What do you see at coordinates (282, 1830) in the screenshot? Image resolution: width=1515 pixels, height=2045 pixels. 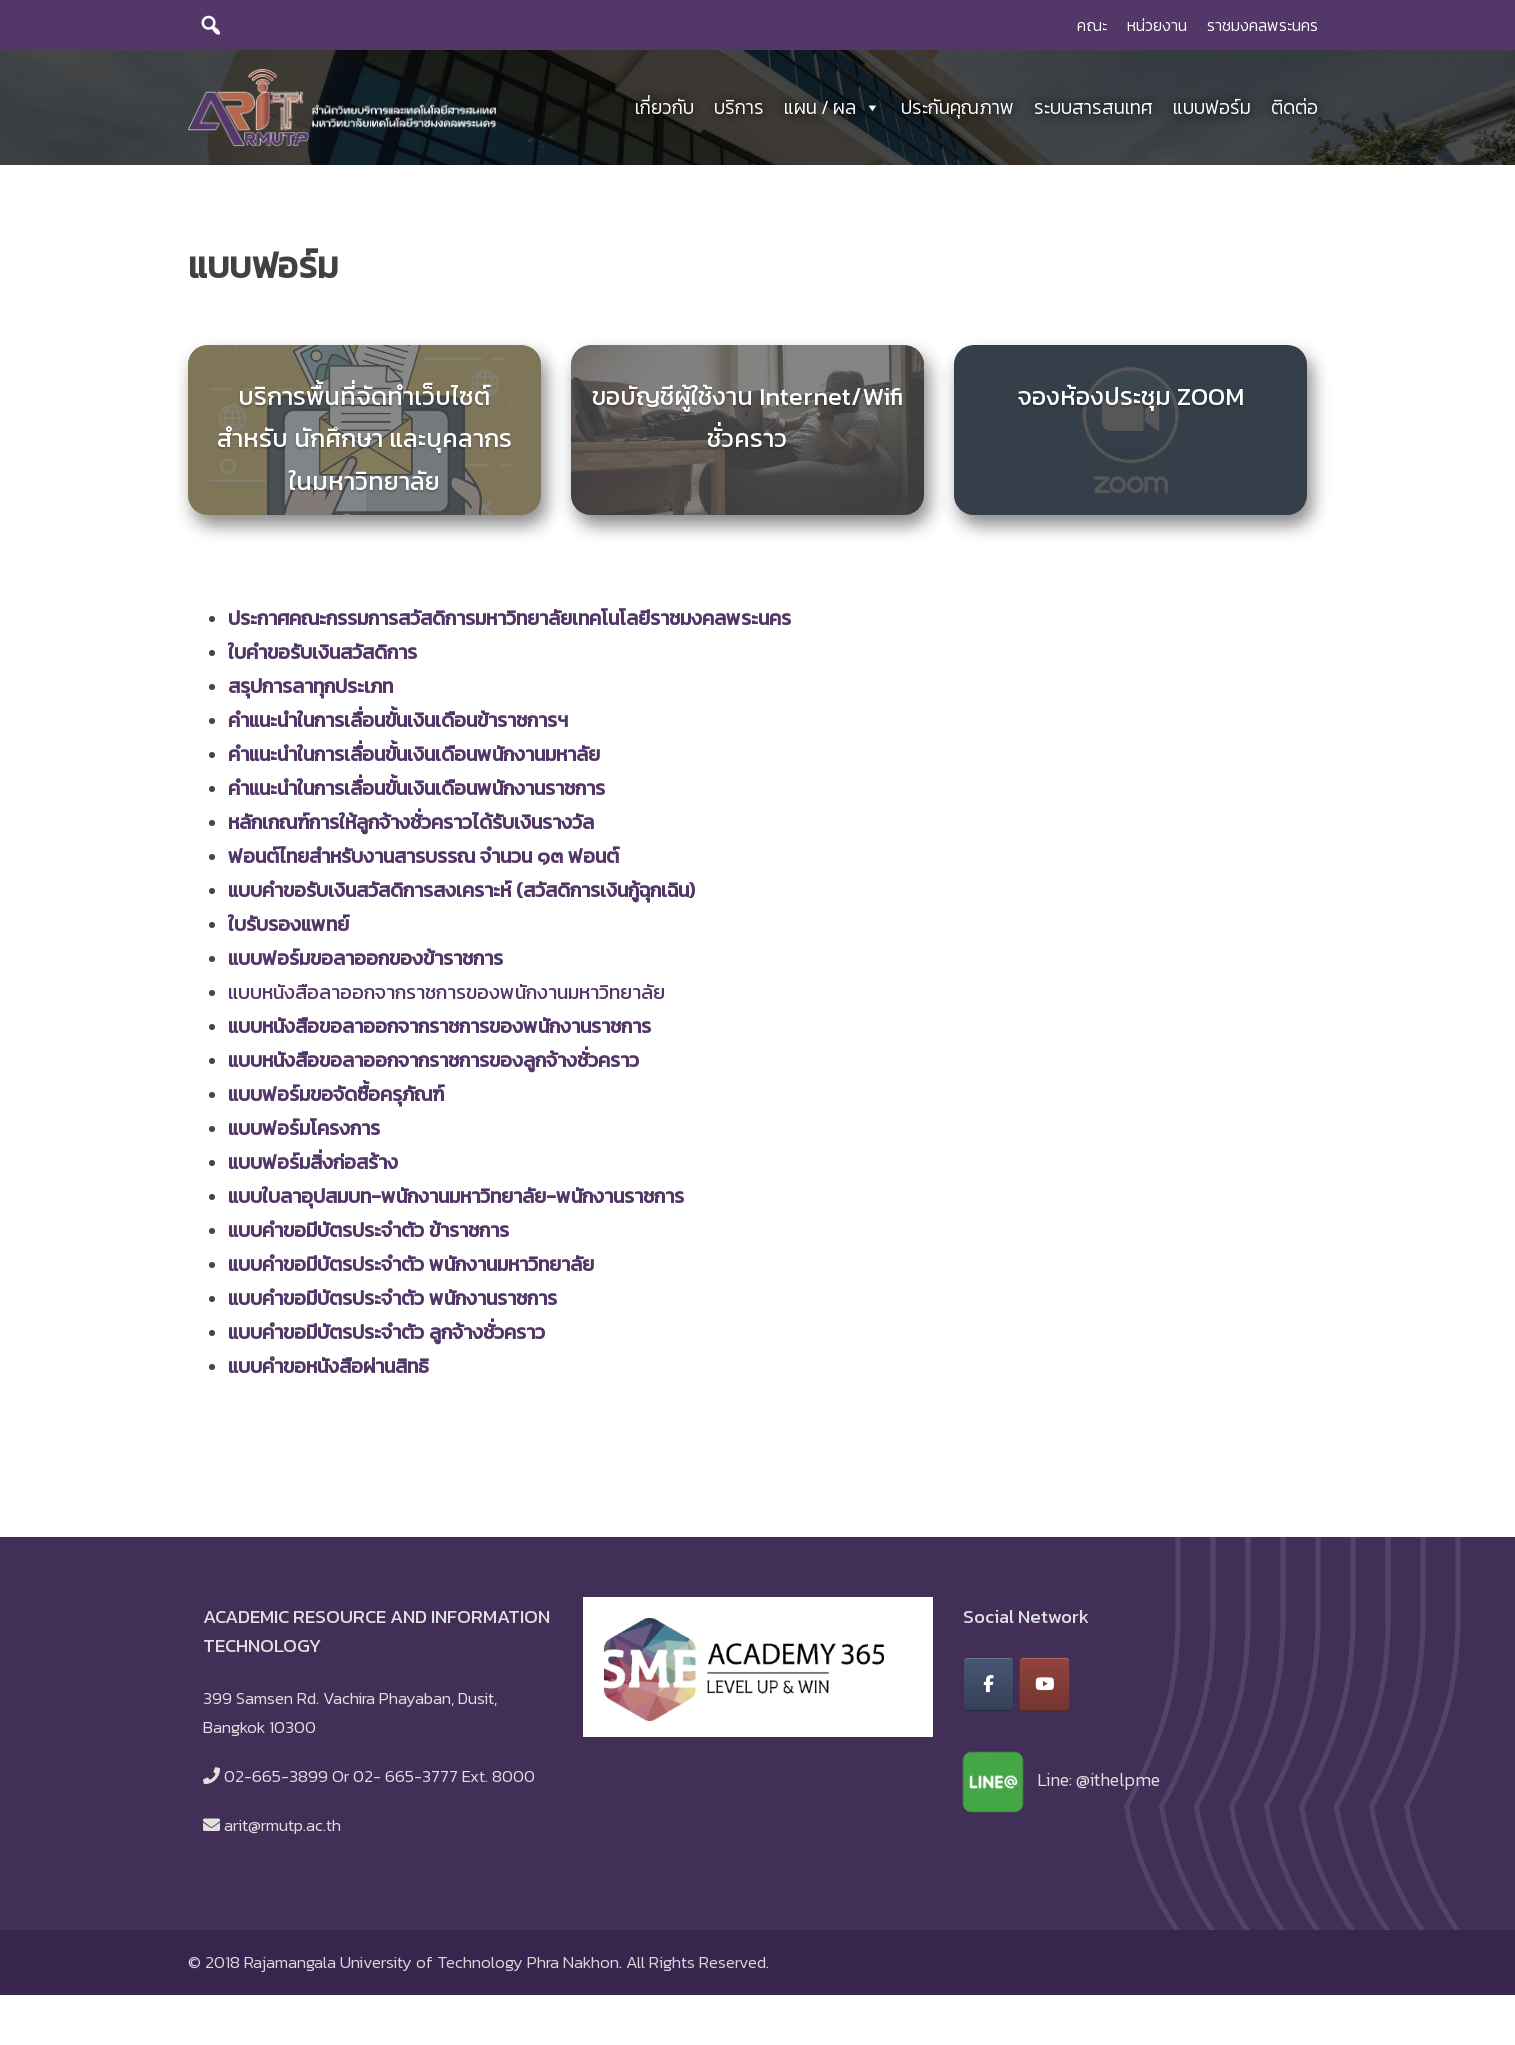 I see `arit@rmutp.ac.th` at bounding box center [282, 1830].